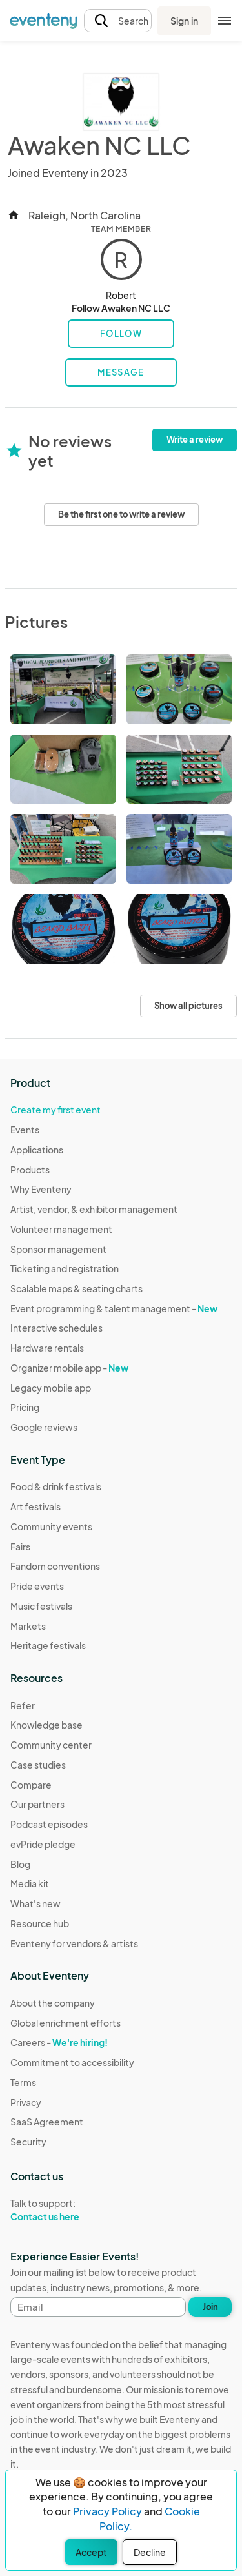 The width and height of the screenshot is (242, 2576). I want to click on About the company, so click(52, 2003).